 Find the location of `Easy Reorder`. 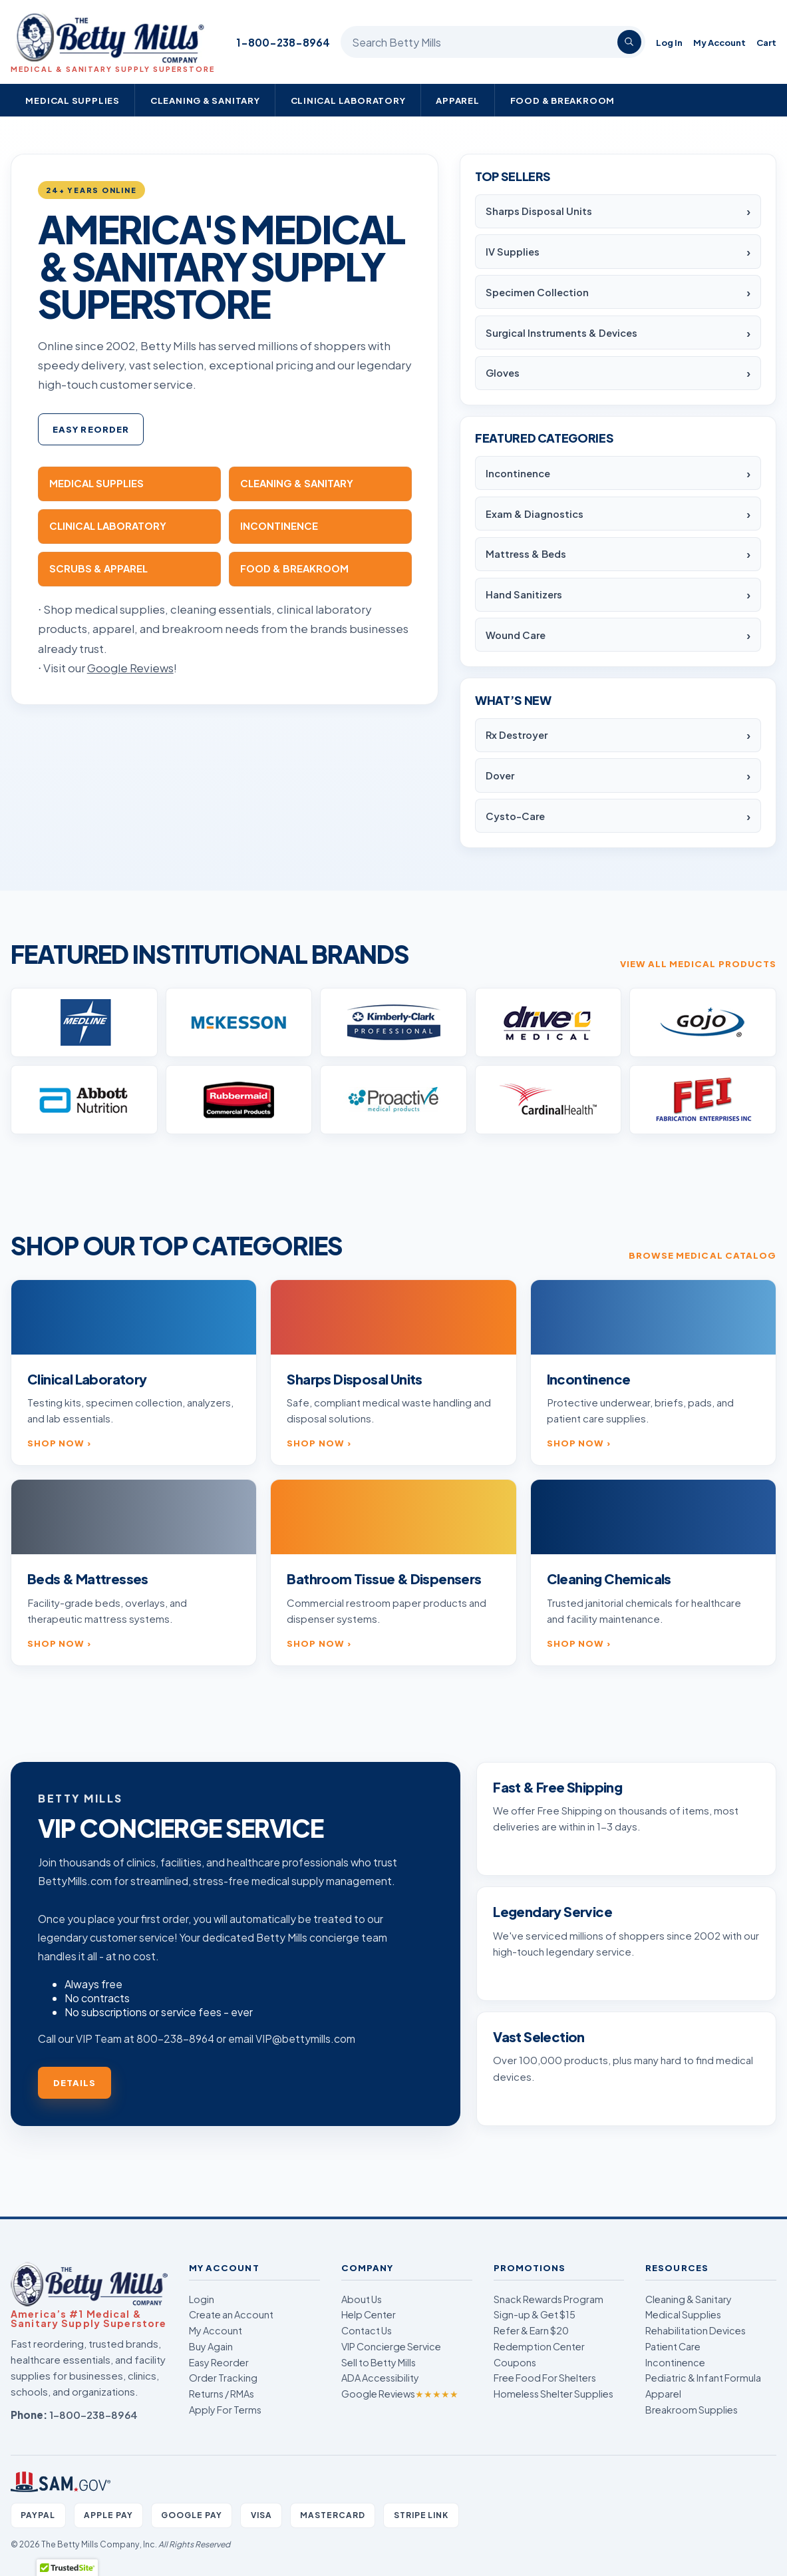

Easy Reorder is located at coordinates (91, 429).